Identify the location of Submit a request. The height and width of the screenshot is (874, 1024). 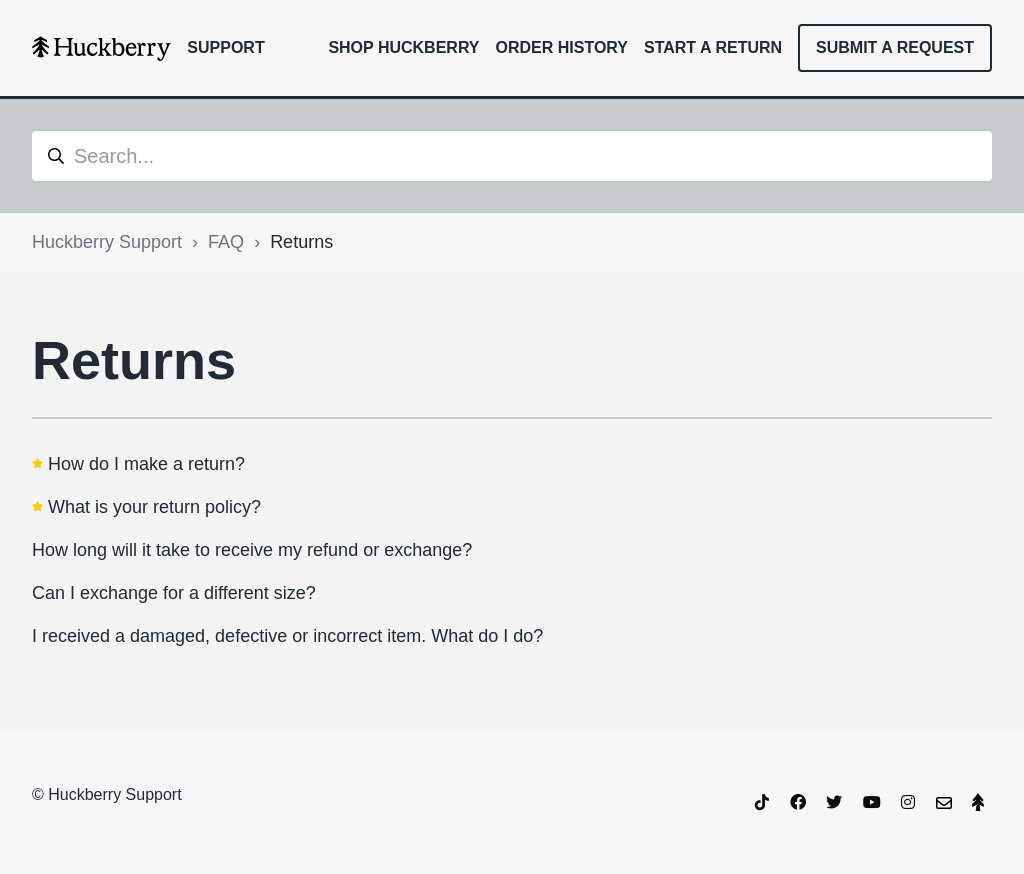
(895, 47).